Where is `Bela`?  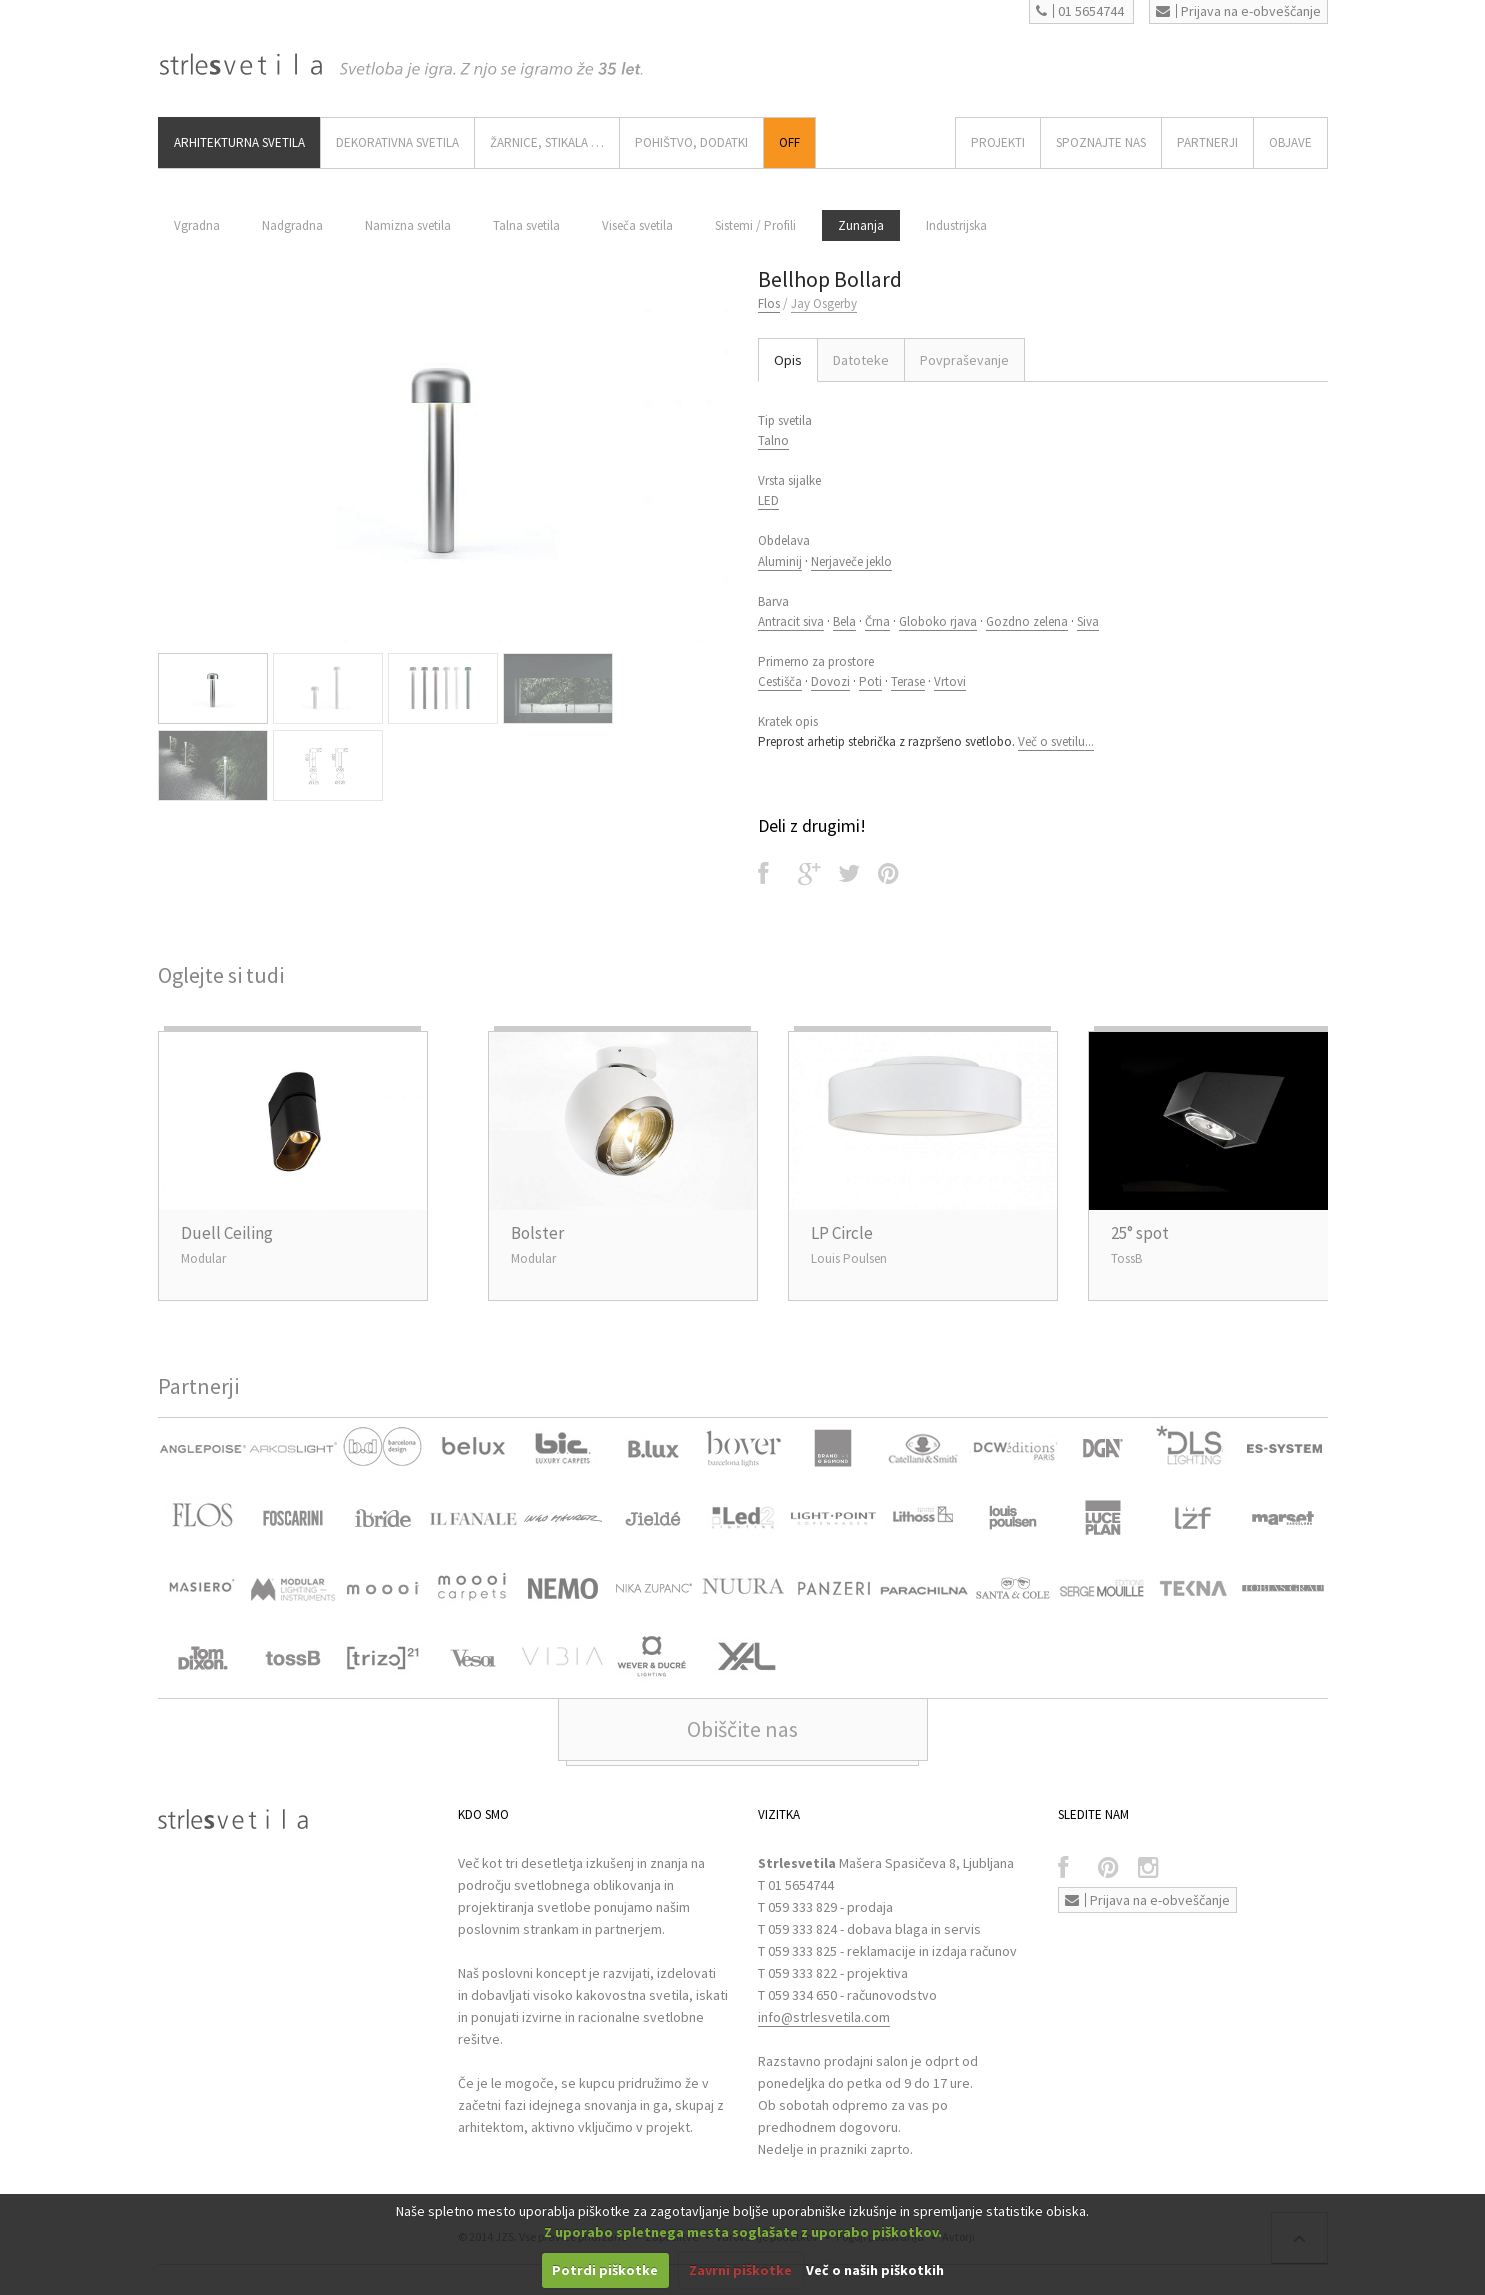
Bela is located at coordinates (844, 621).